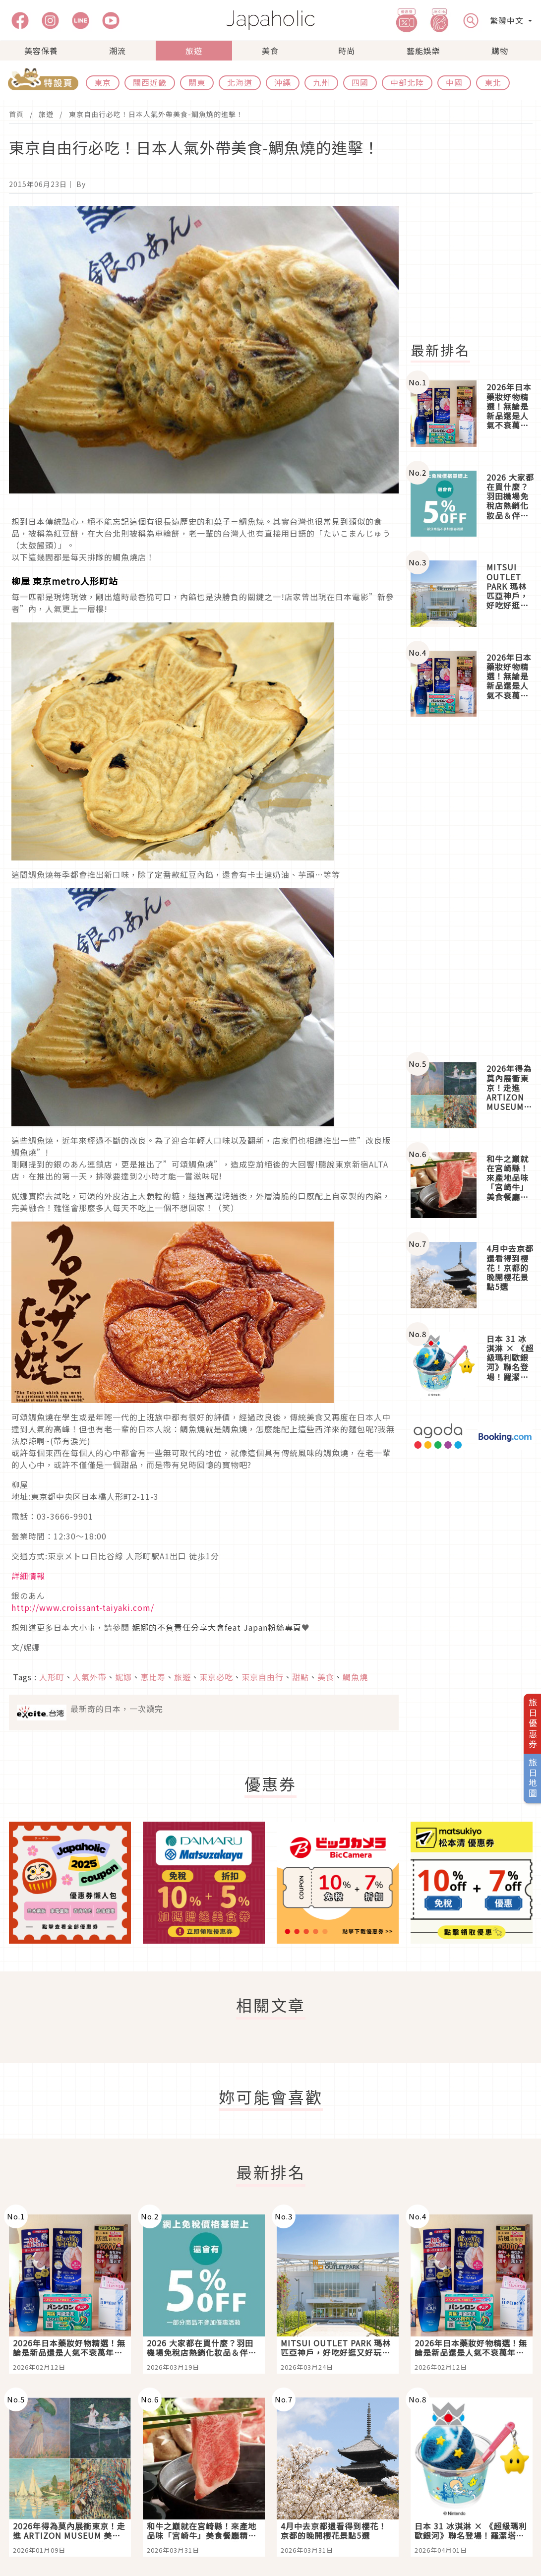 The width and height of the screenshot is (541, 2576). What do you see at coordinates (492, 82) in the screenshot?
I see `東北` at bounding box center [492, 82].